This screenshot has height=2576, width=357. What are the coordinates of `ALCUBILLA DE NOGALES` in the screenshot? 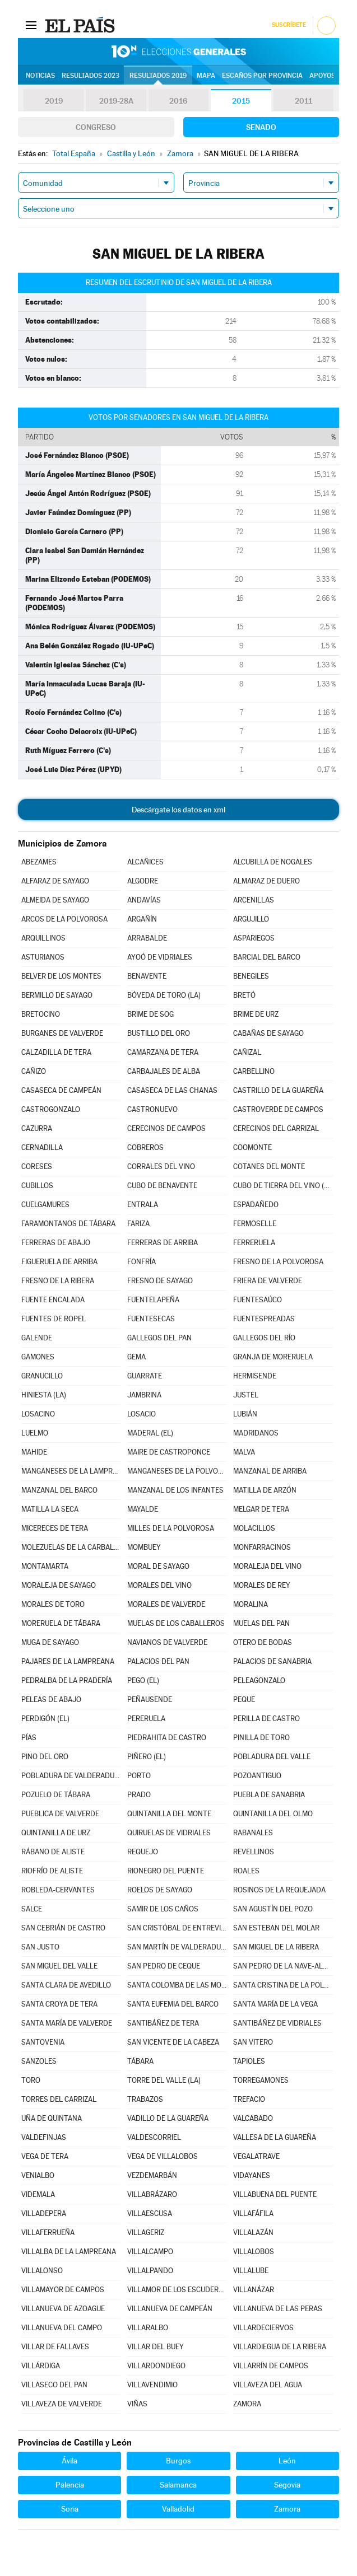 It's located at (272, 862).